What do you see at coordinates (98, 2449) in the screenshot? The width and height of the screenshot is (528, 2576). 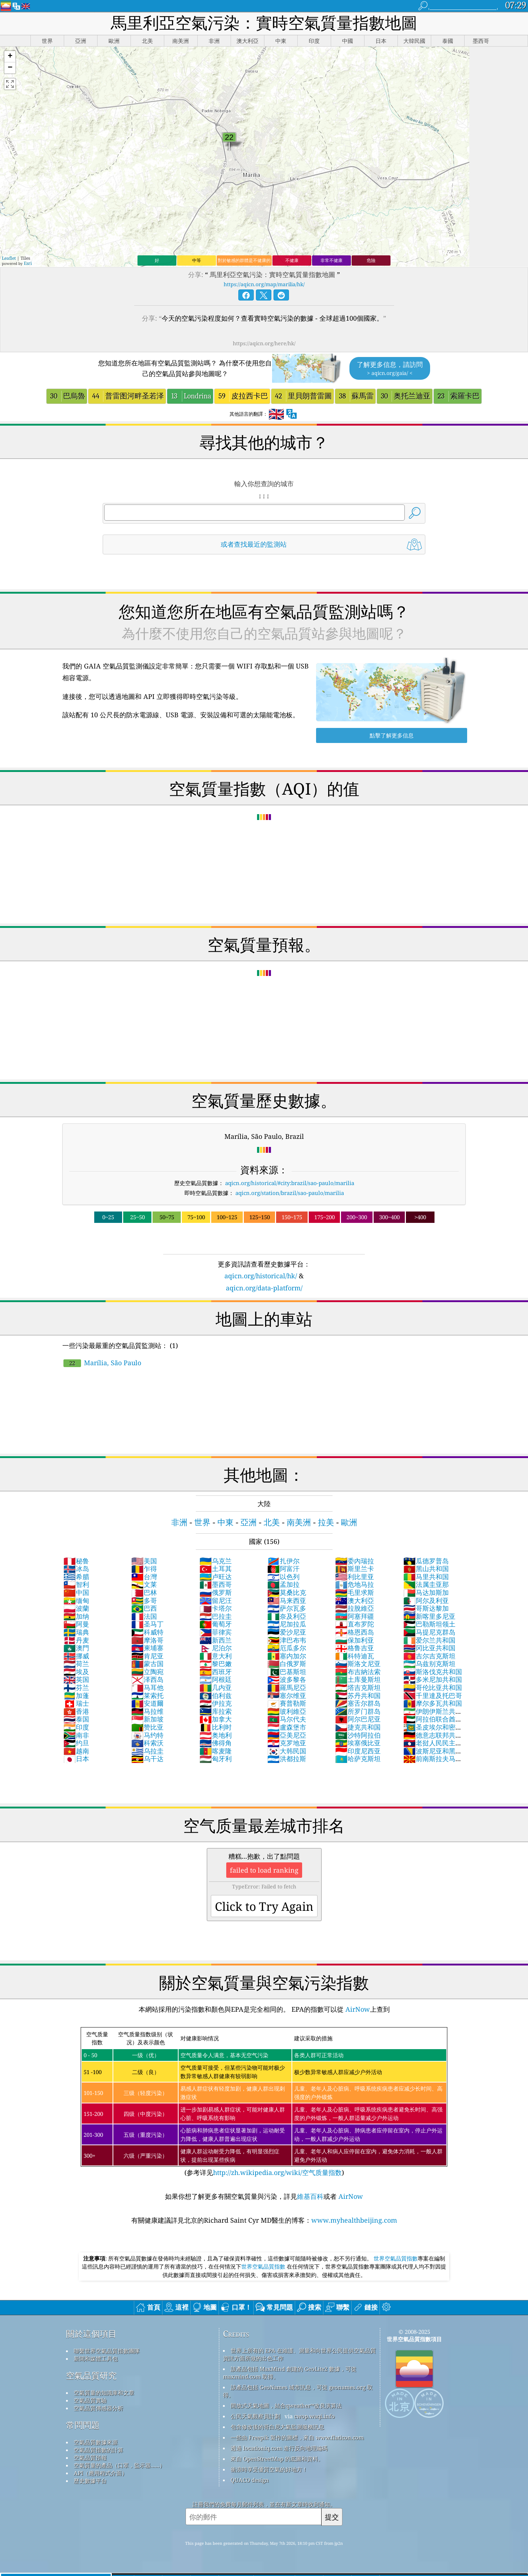 I see `空氣品質指數的計算` at bounding box center [98, 2449].